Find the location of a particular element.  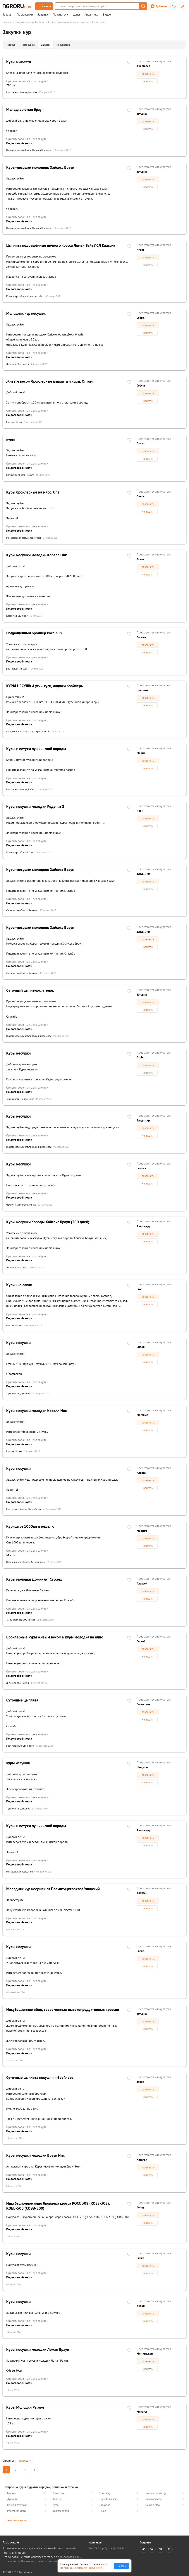

Тихорецк is located at coordinates (58, 2493).